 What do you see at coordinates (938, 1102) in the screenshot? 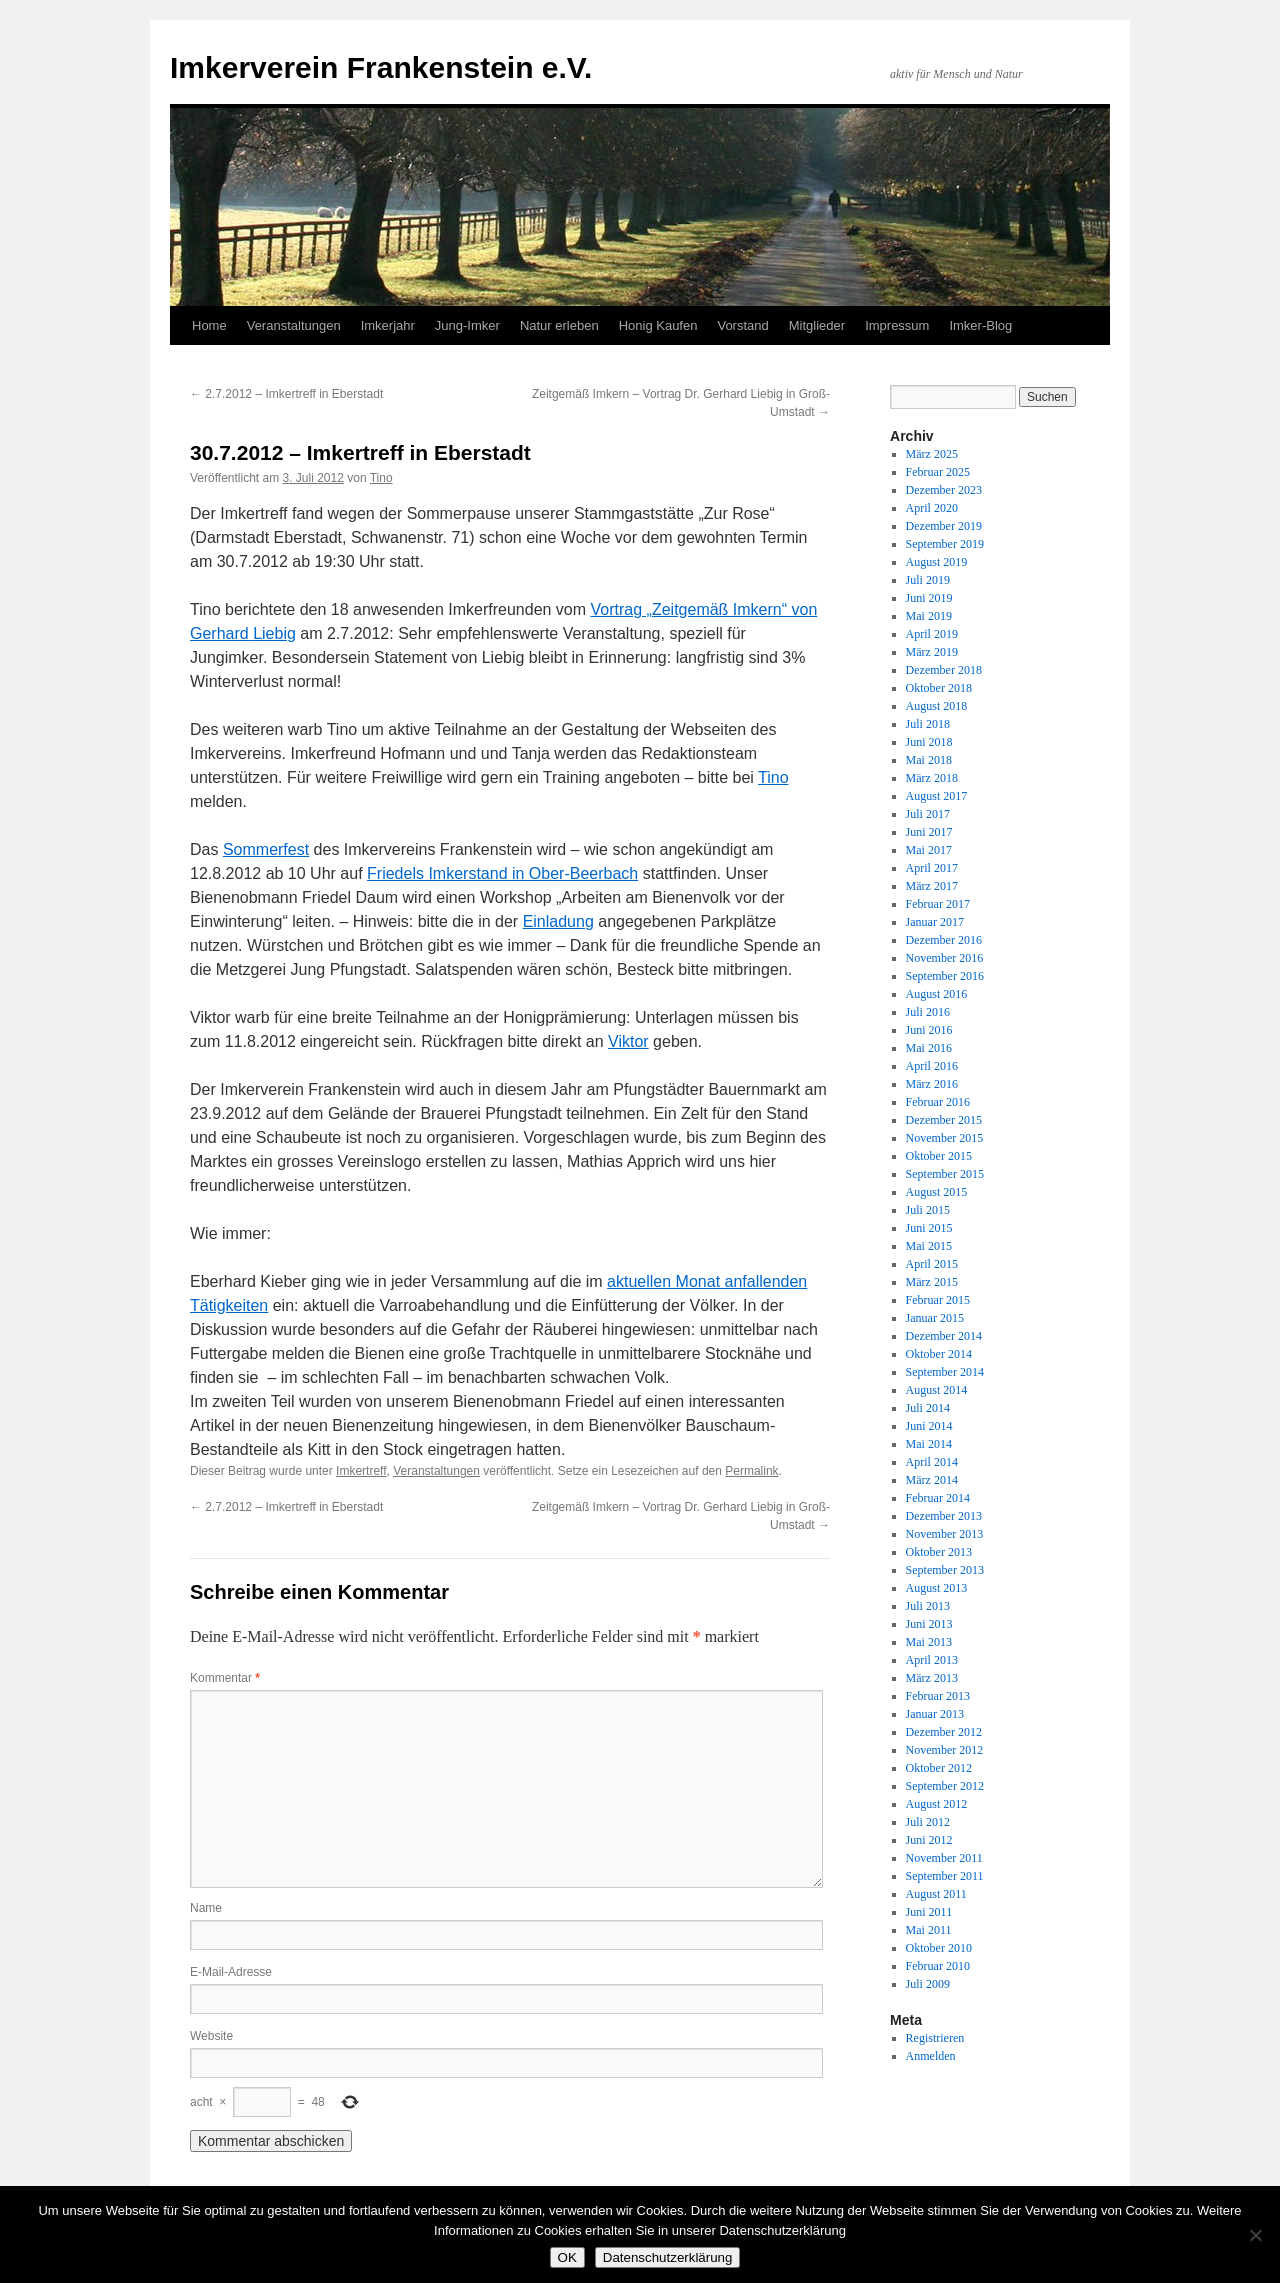
I see `Februar 2016` at bounding box center [938, 1102].